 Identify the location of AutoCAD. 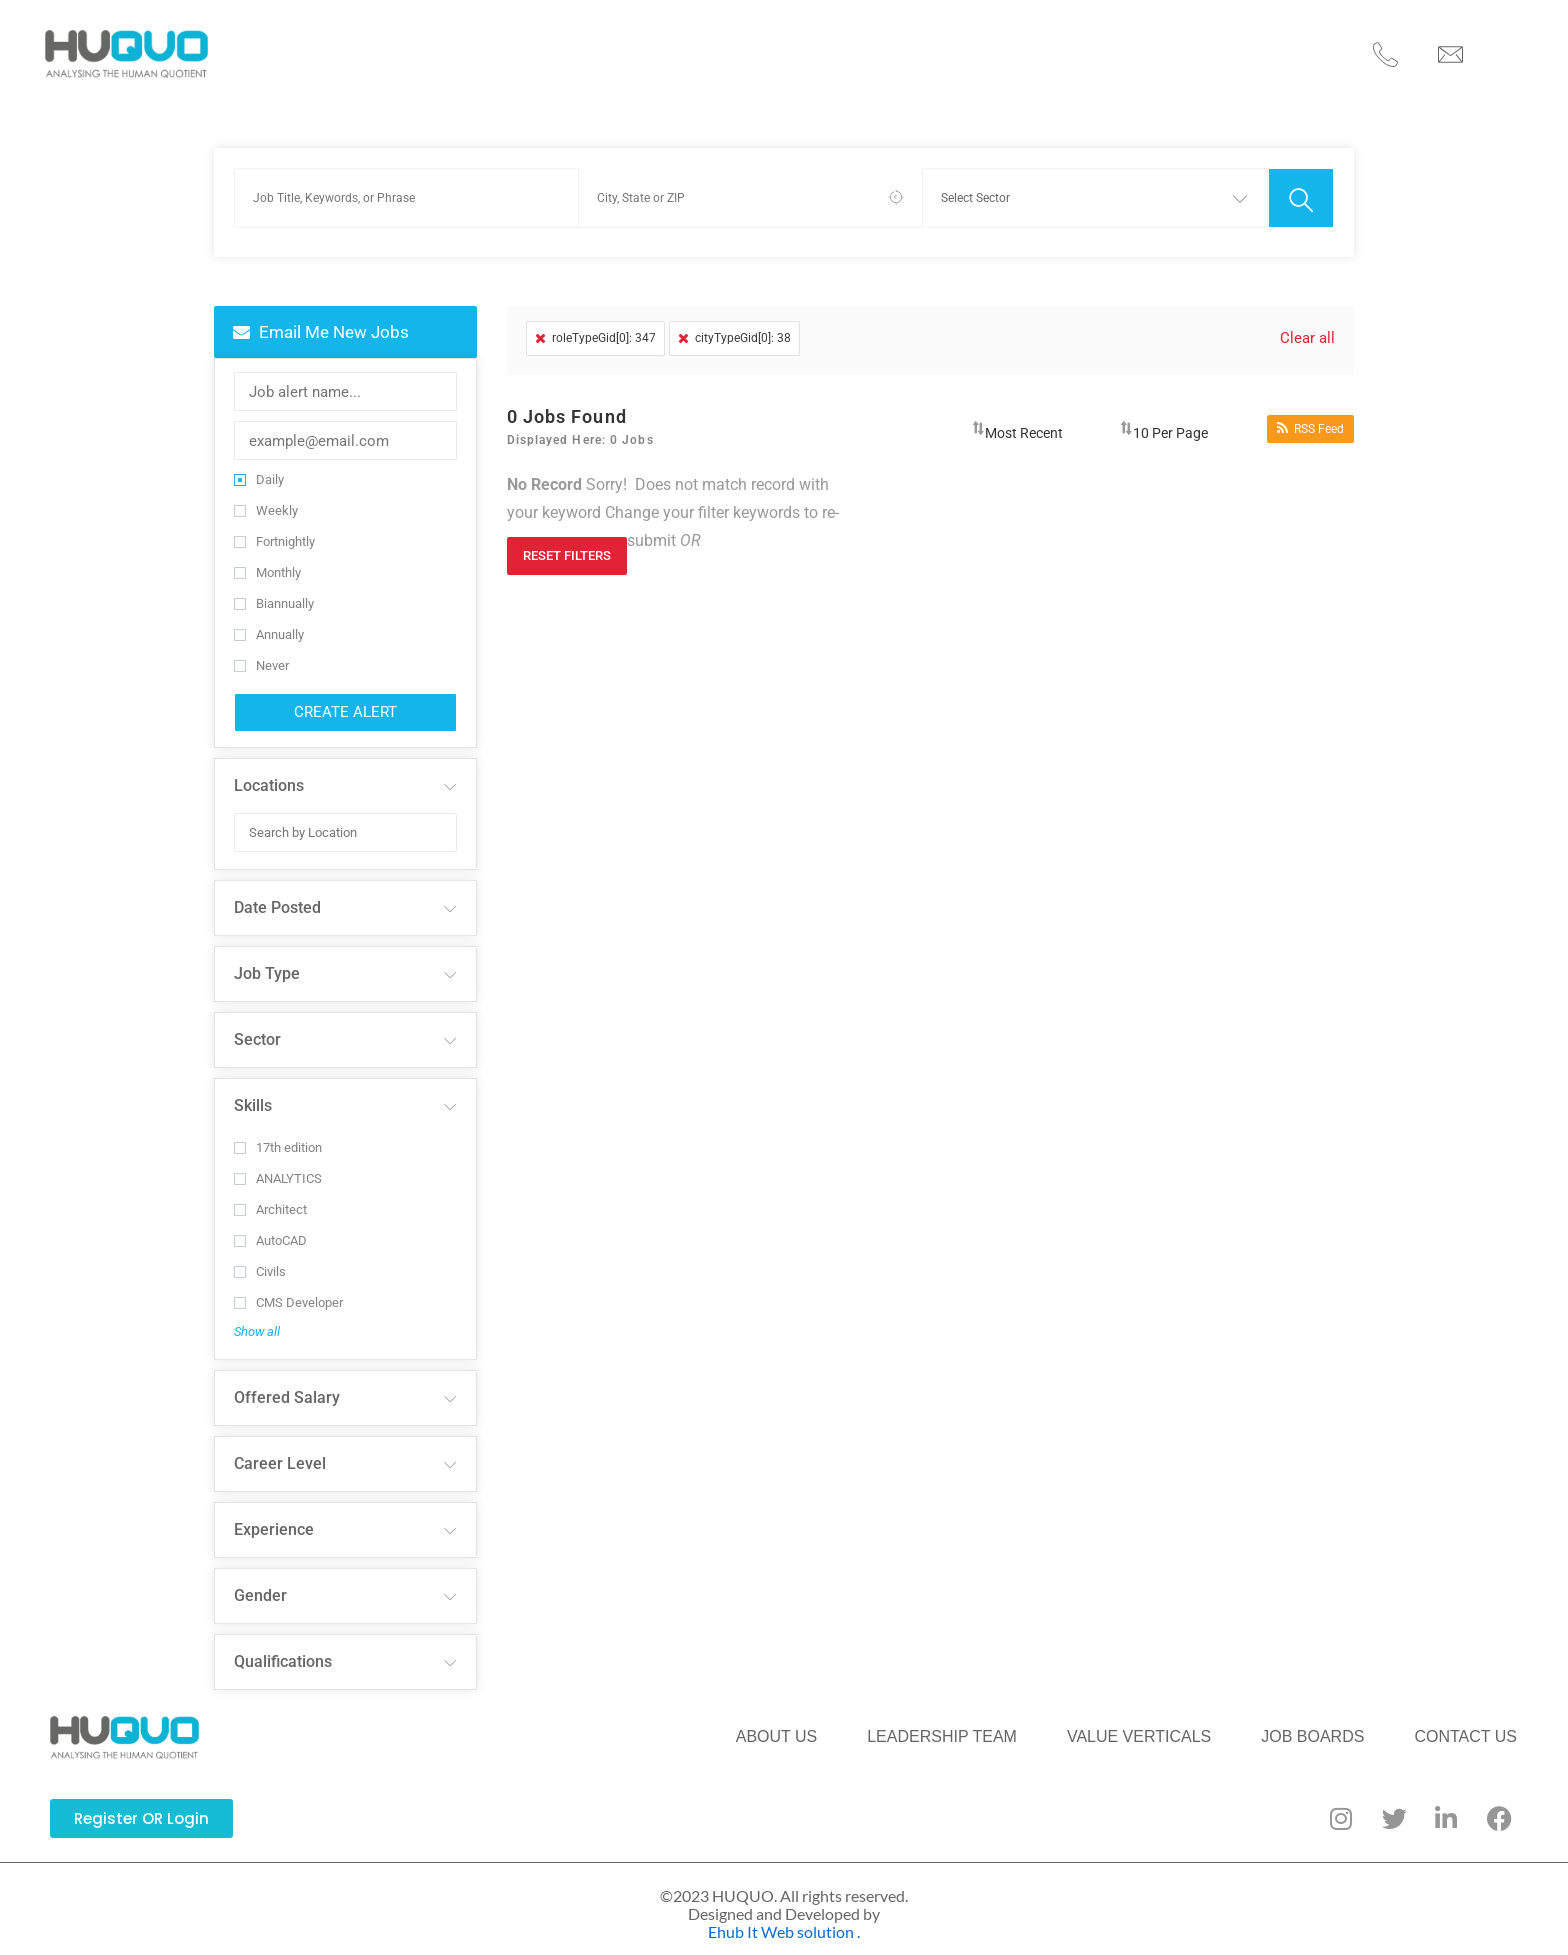
(270, 1228).